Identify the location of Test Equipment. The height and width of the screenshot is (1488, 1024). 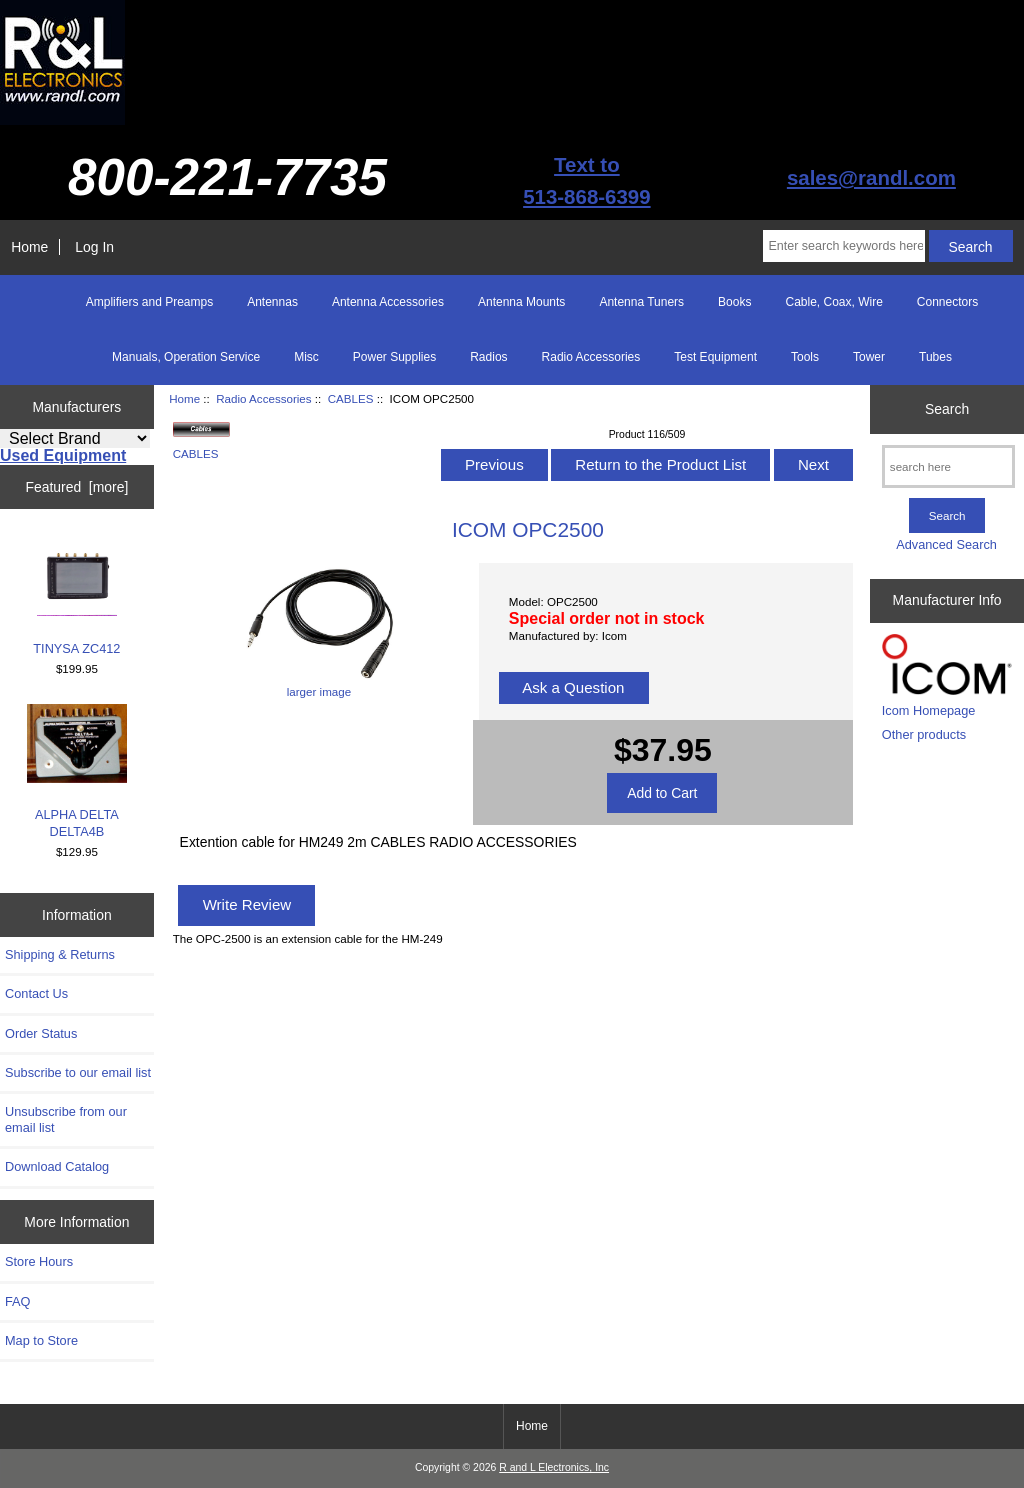
(715, 357).